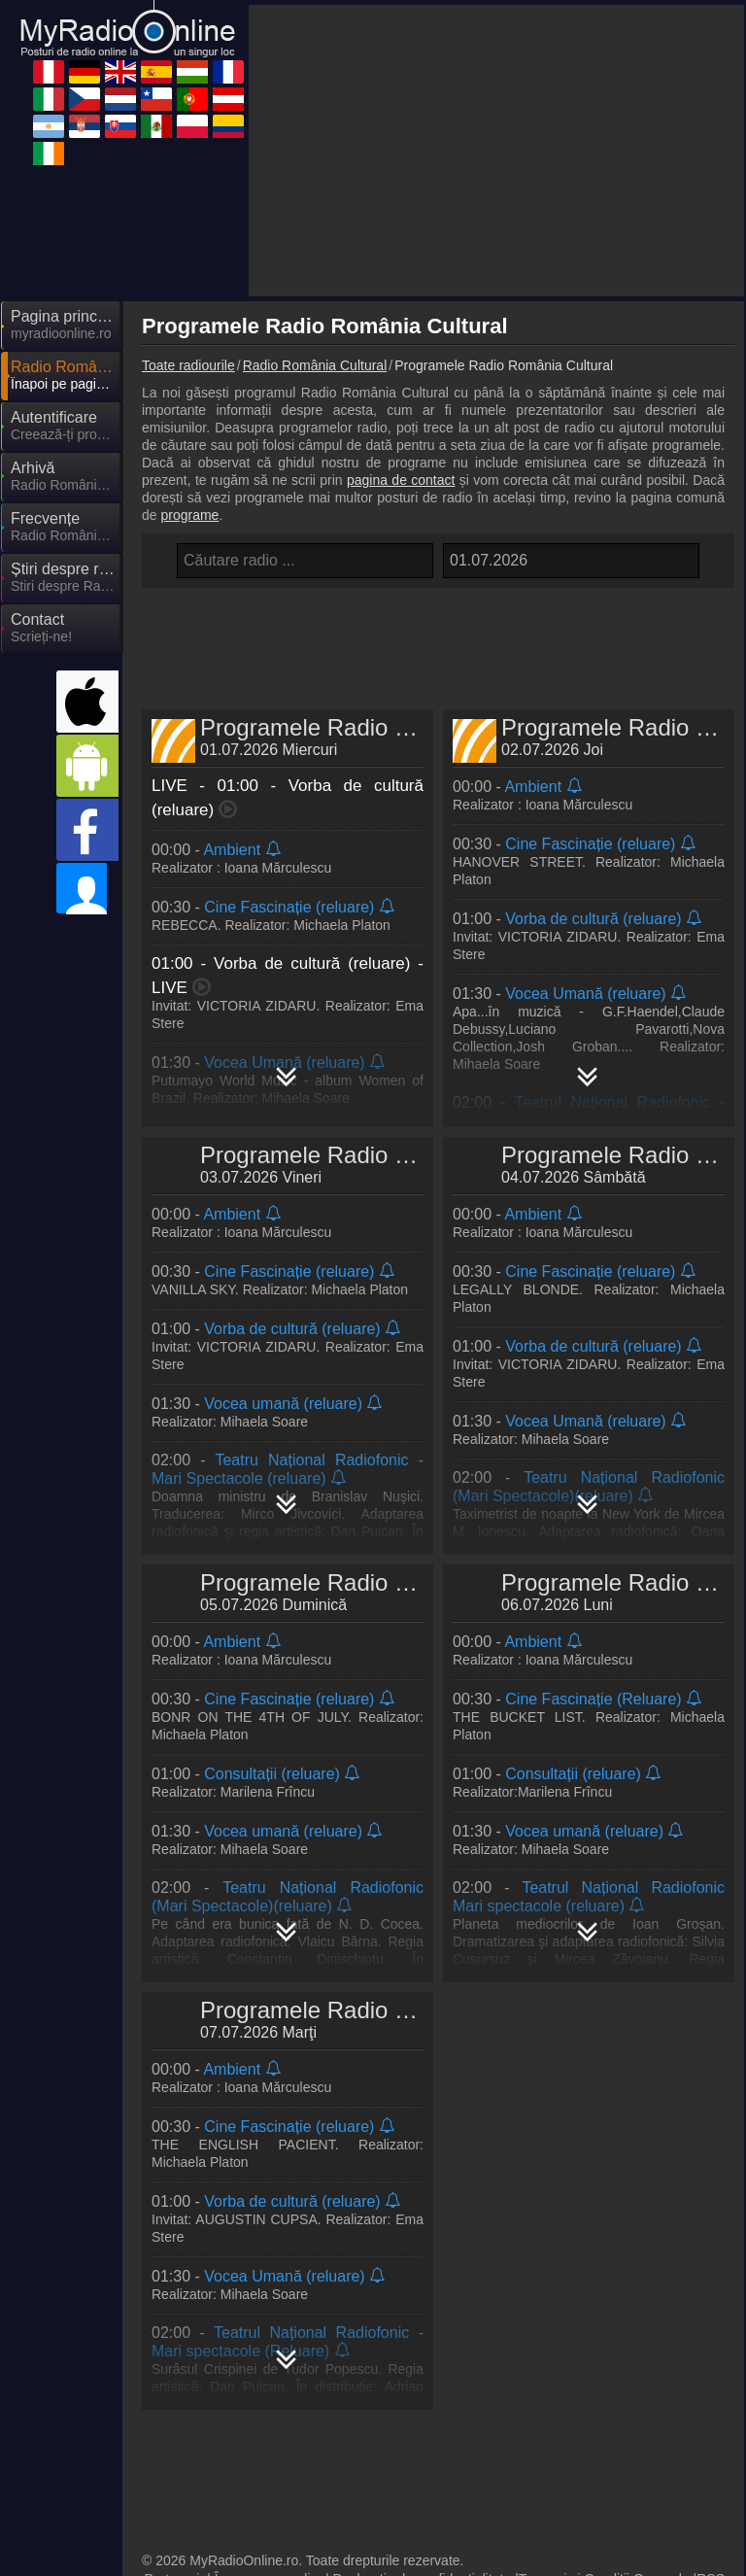 The height and width of the screenshot is (2576, 746). I want to click on MyOnlineRadio.de, so click(393, 2363).